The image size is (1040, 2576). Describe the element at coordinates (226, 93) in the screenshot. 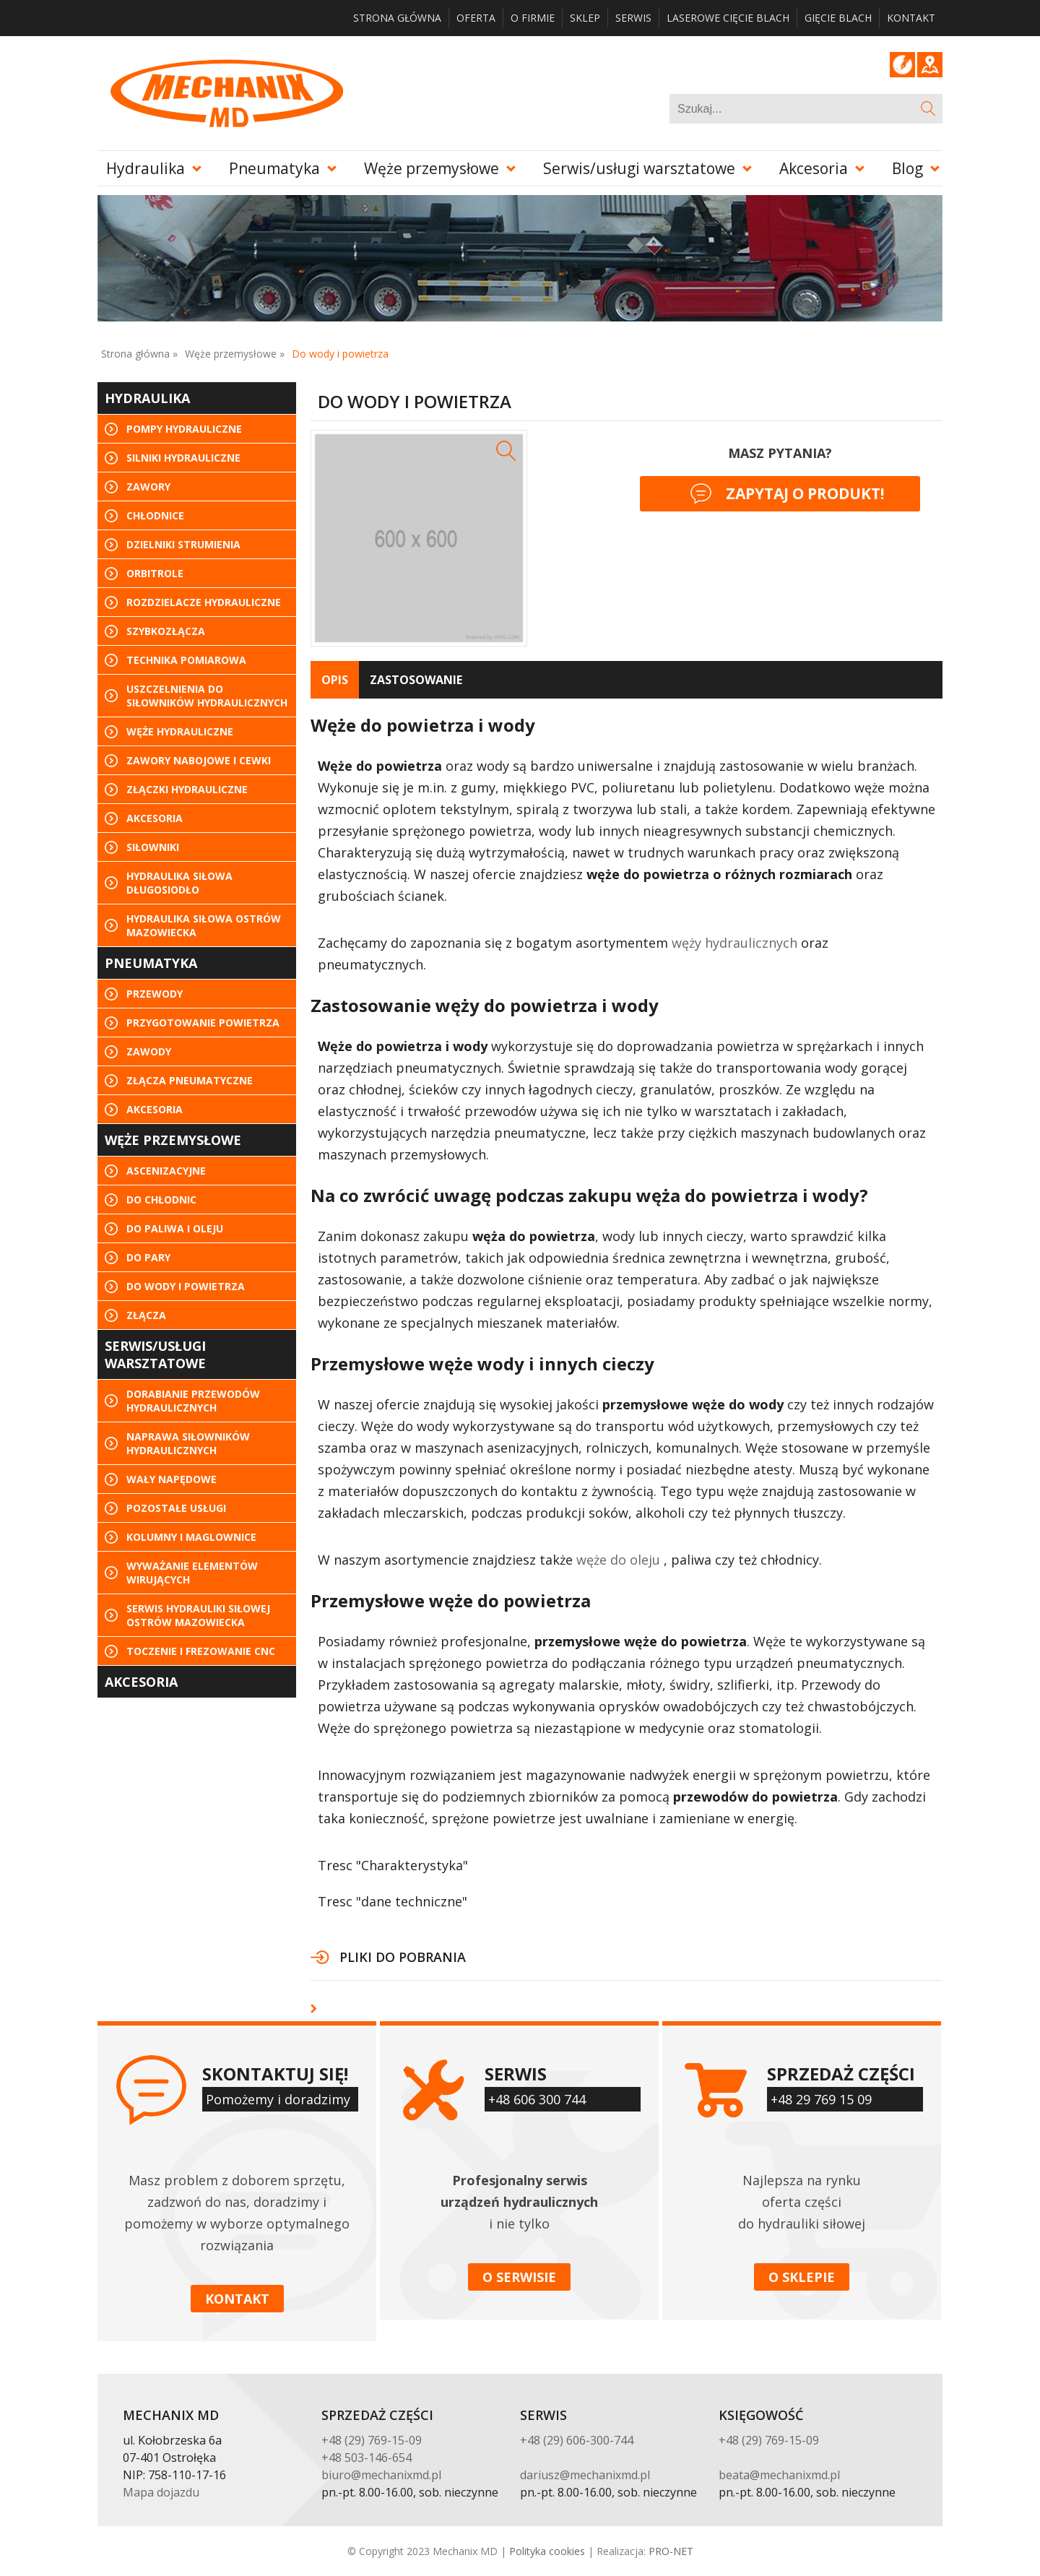

I see `Mechanix MD` at that location.